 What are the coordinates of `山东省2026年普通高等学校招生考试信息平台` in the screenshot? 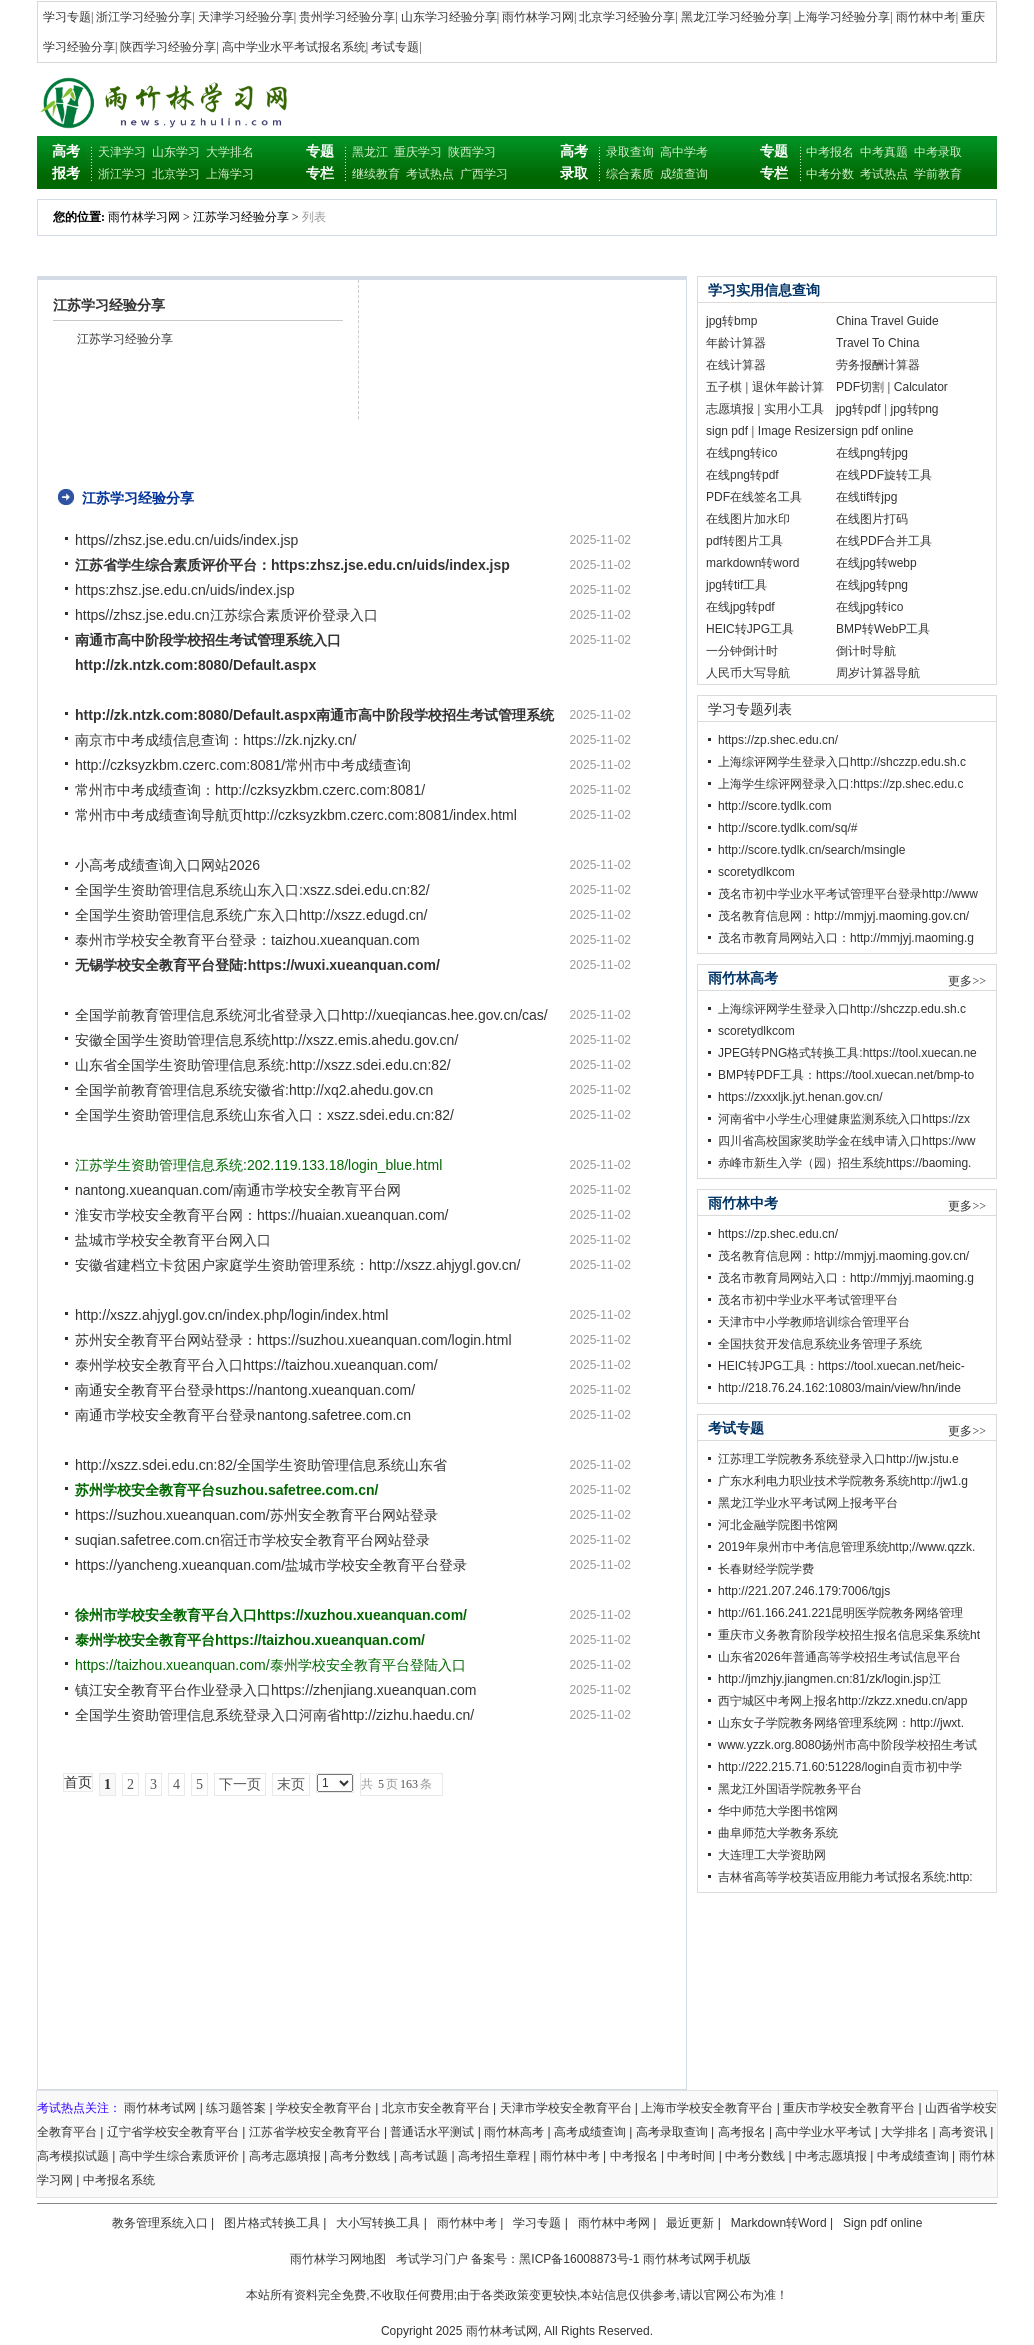 It's located at (839, 1657).